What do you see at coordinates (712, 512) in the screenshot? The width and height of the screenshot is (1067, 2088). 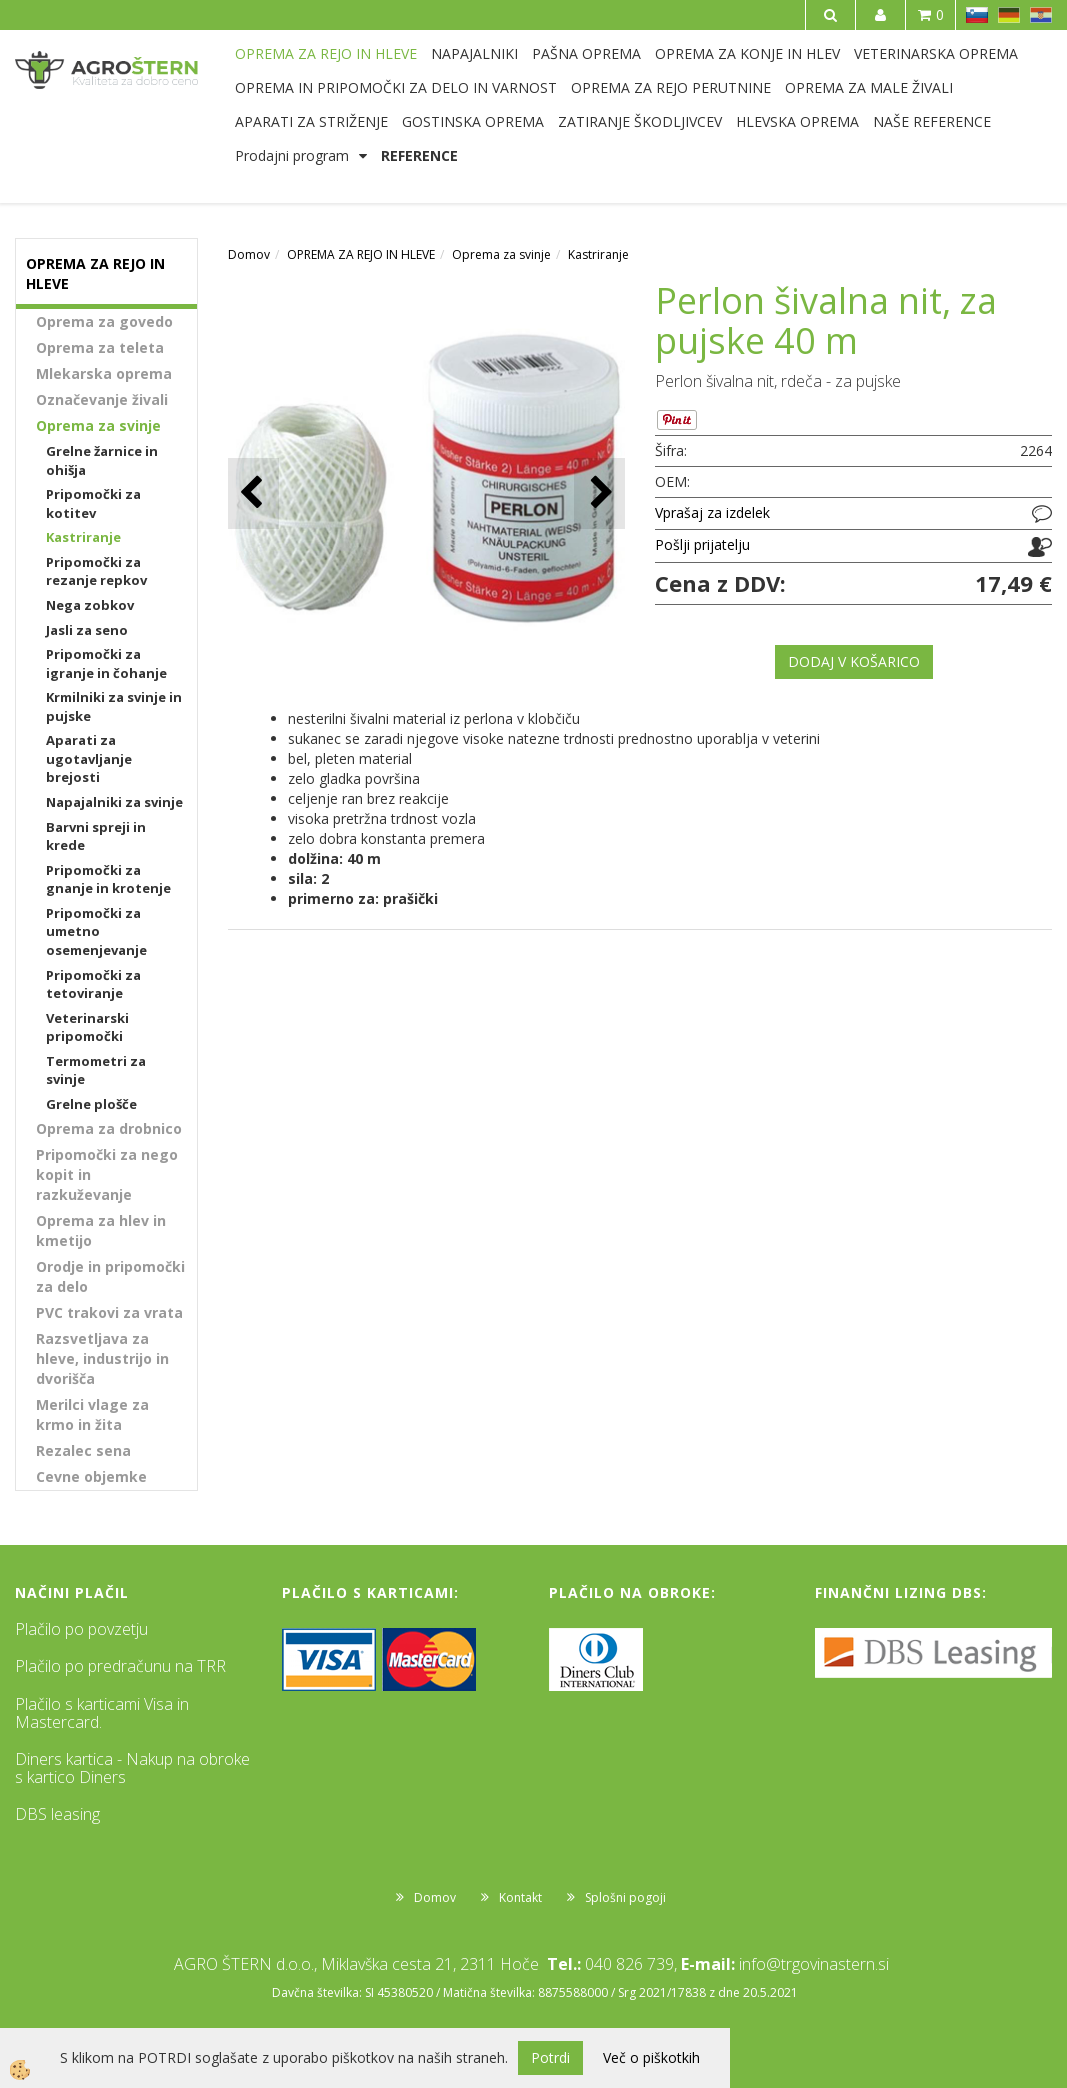 I see `Vprašaj za izdelek` at bounding box center [712, 512].